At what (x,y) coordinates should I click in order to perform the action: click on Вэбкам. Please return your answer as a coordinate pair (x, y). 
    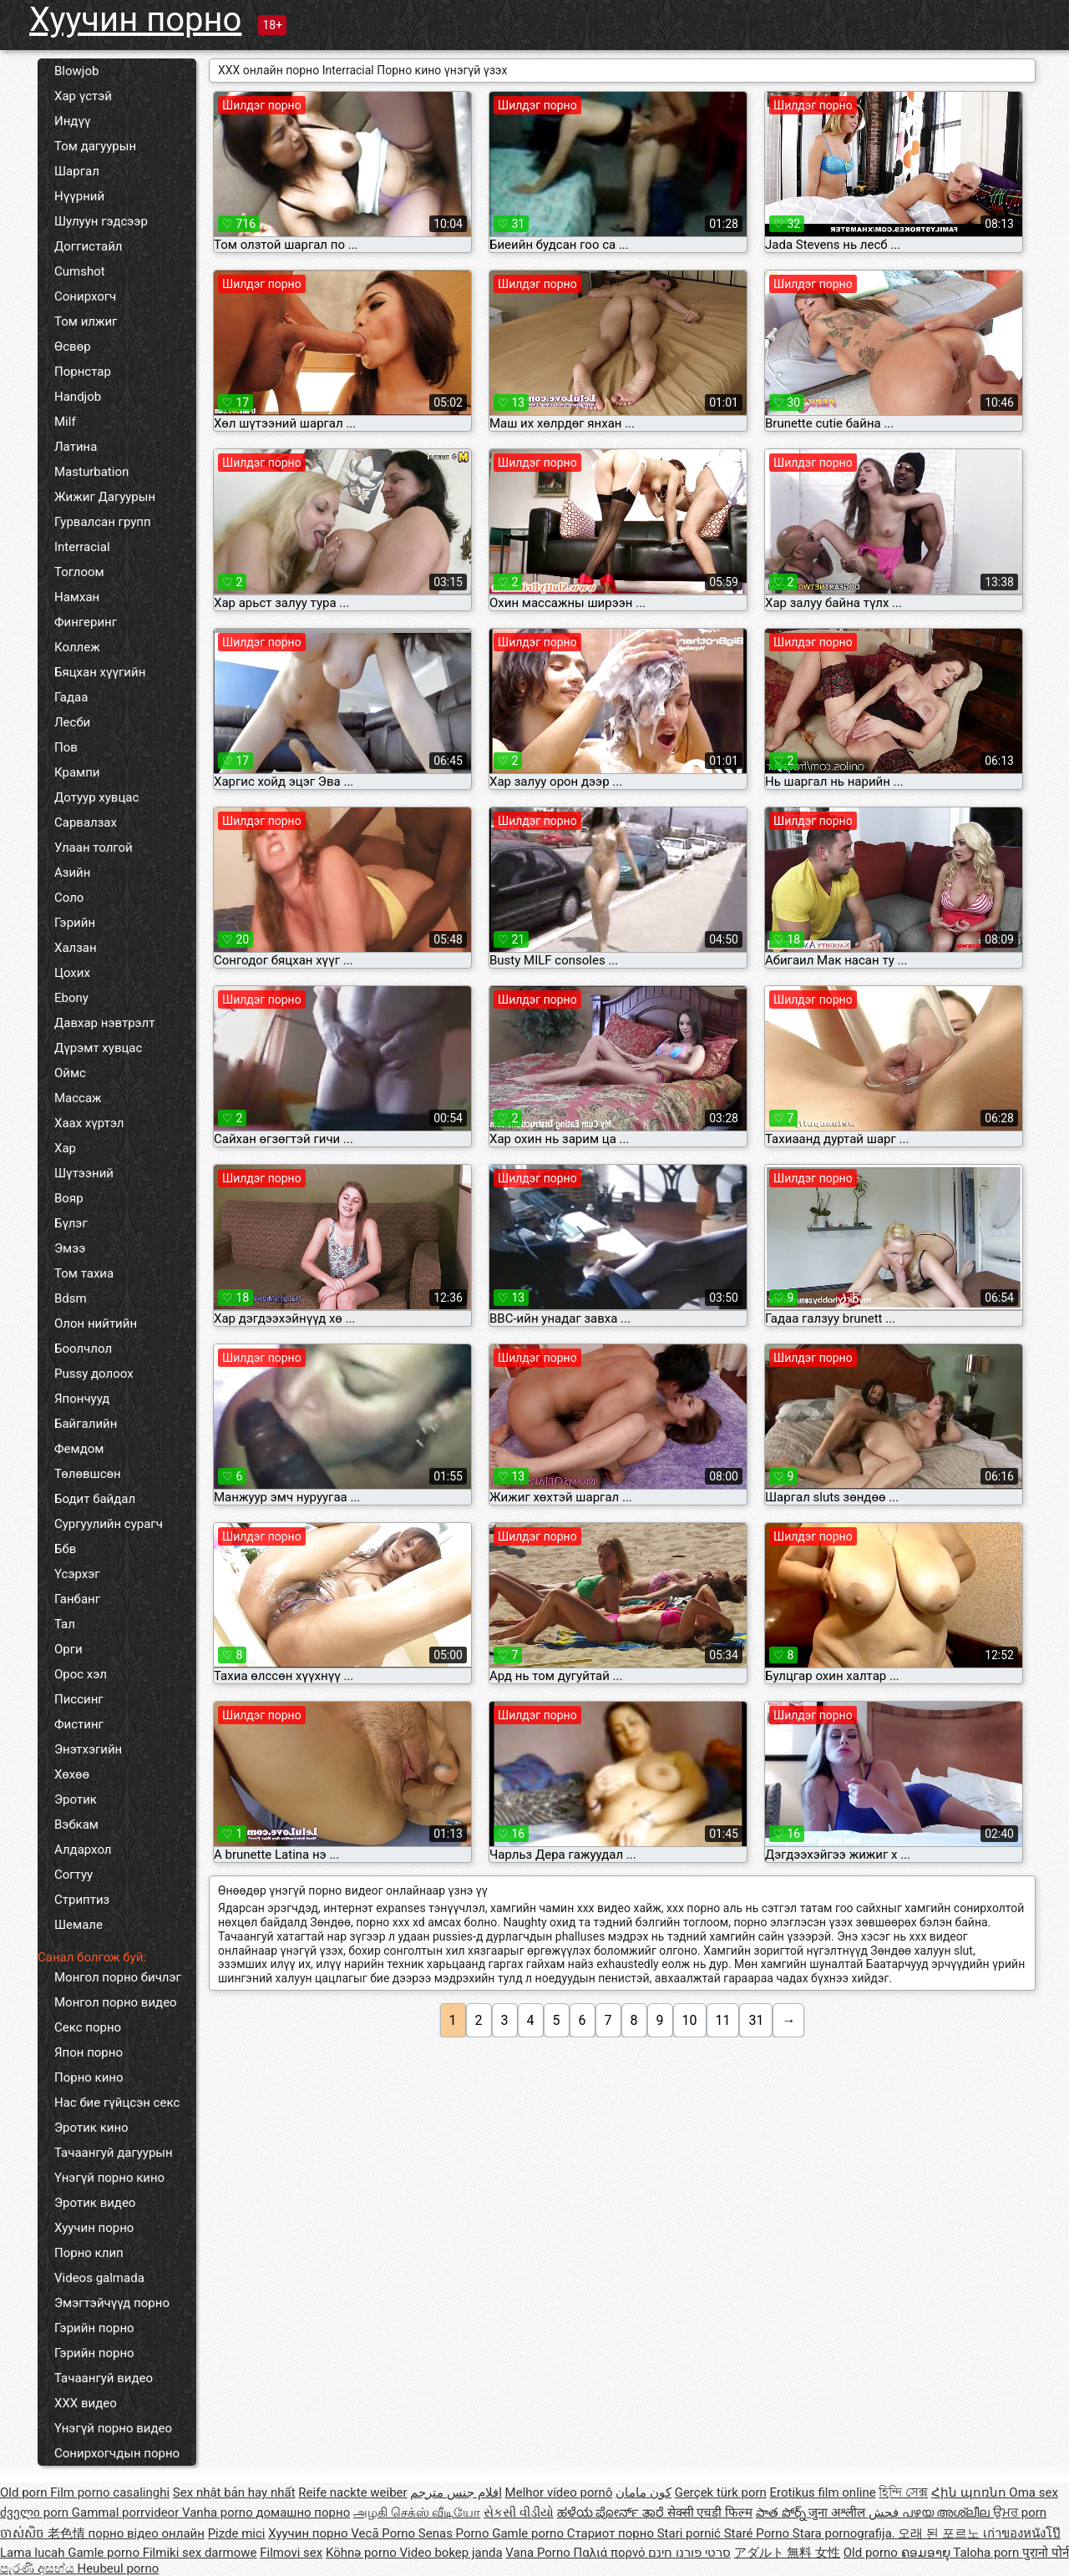
    Looking at the image, I should click on (76, 1824).